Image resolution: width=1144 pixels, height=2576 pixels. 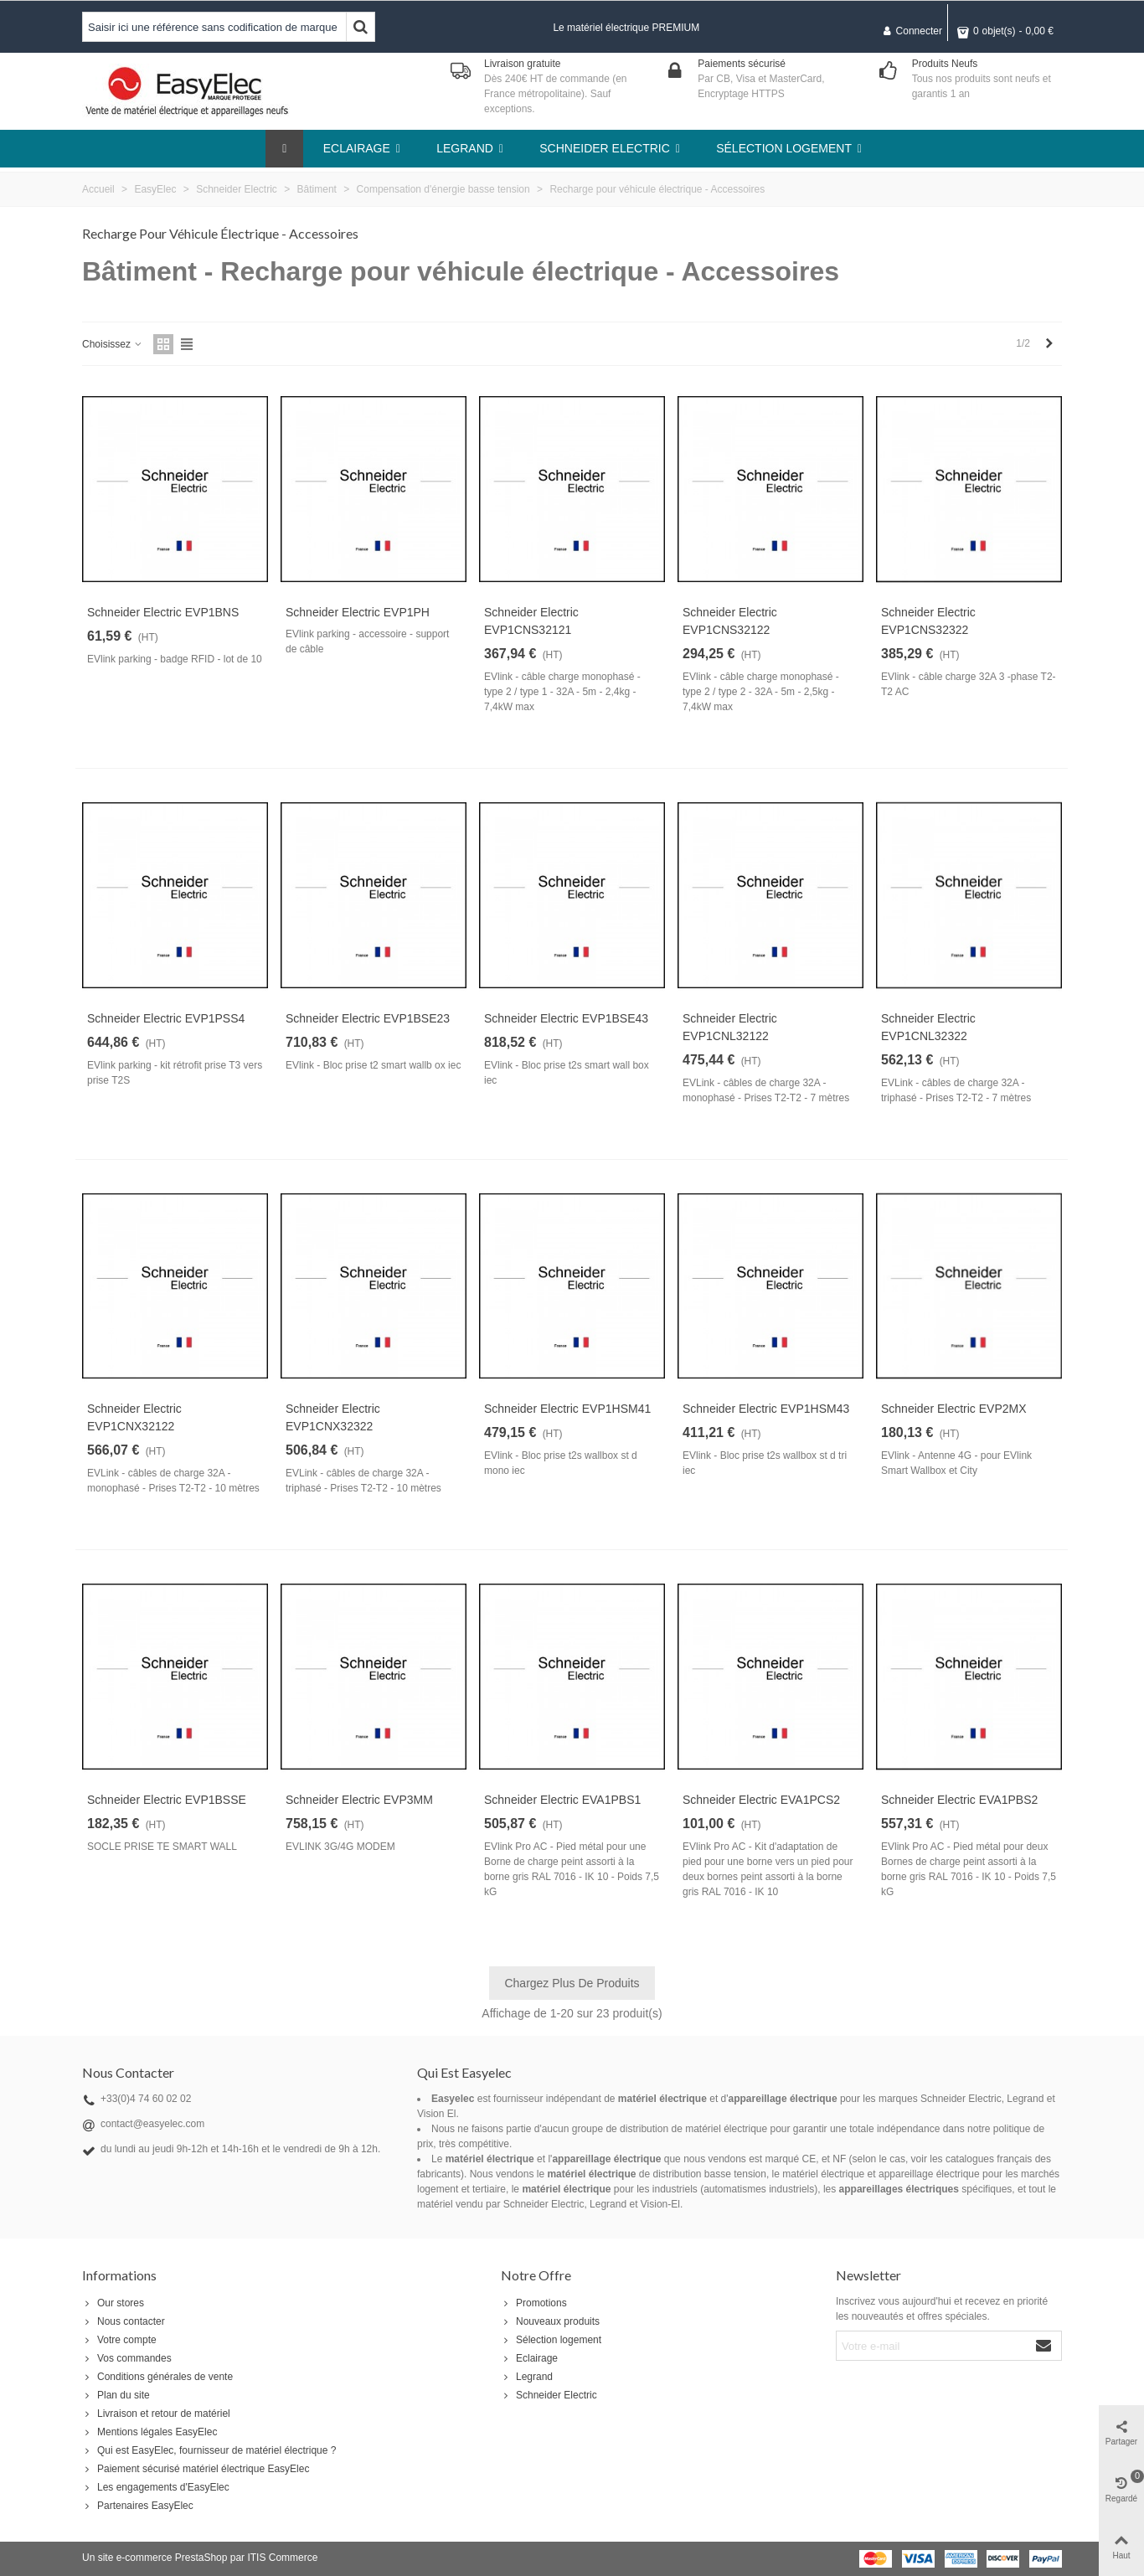 I want to click on Choisissez, so click(x=112, y=344).